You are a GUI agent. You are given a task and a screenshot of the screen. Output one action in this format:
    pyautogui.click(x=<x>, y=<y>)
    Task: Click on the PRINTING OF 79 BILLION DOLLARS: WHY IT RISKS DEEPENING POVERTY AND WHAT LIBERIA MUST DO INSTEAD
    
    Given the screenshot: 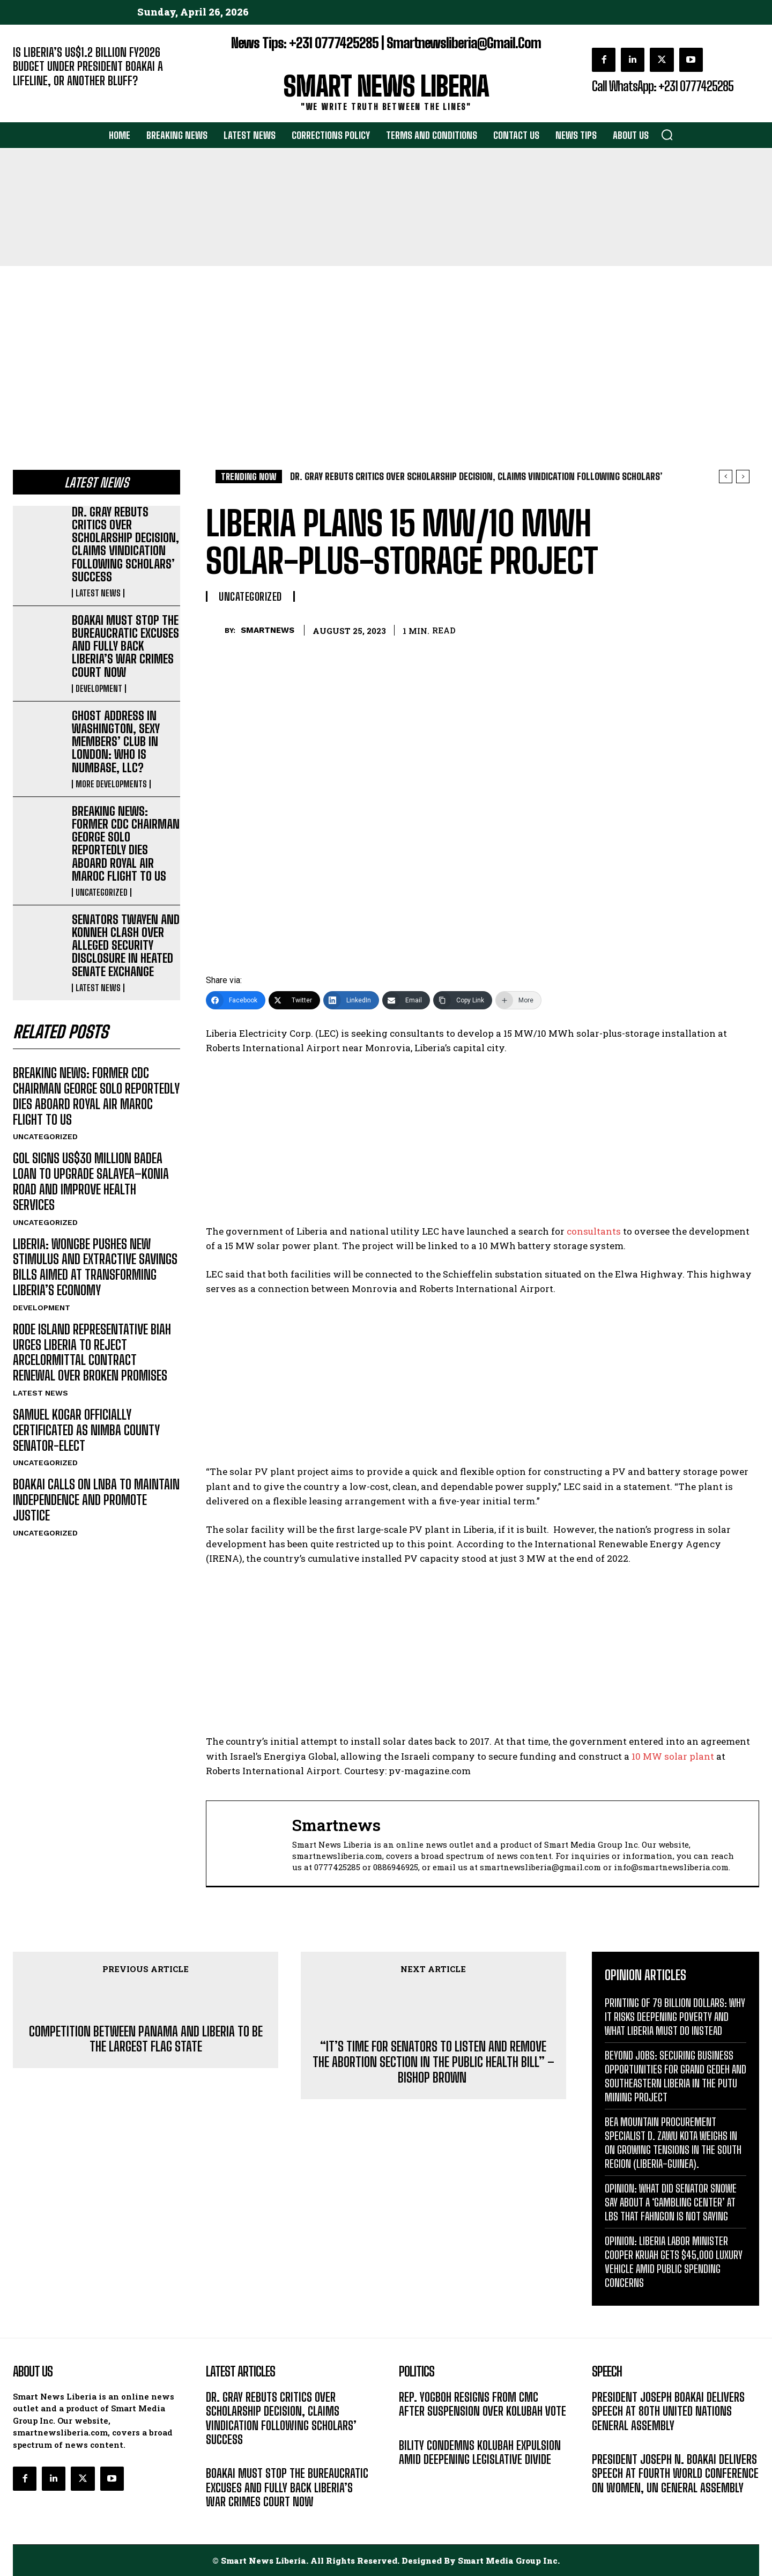 What is the action you would take?
    pyautogui.click(x=675, y=2016)
    